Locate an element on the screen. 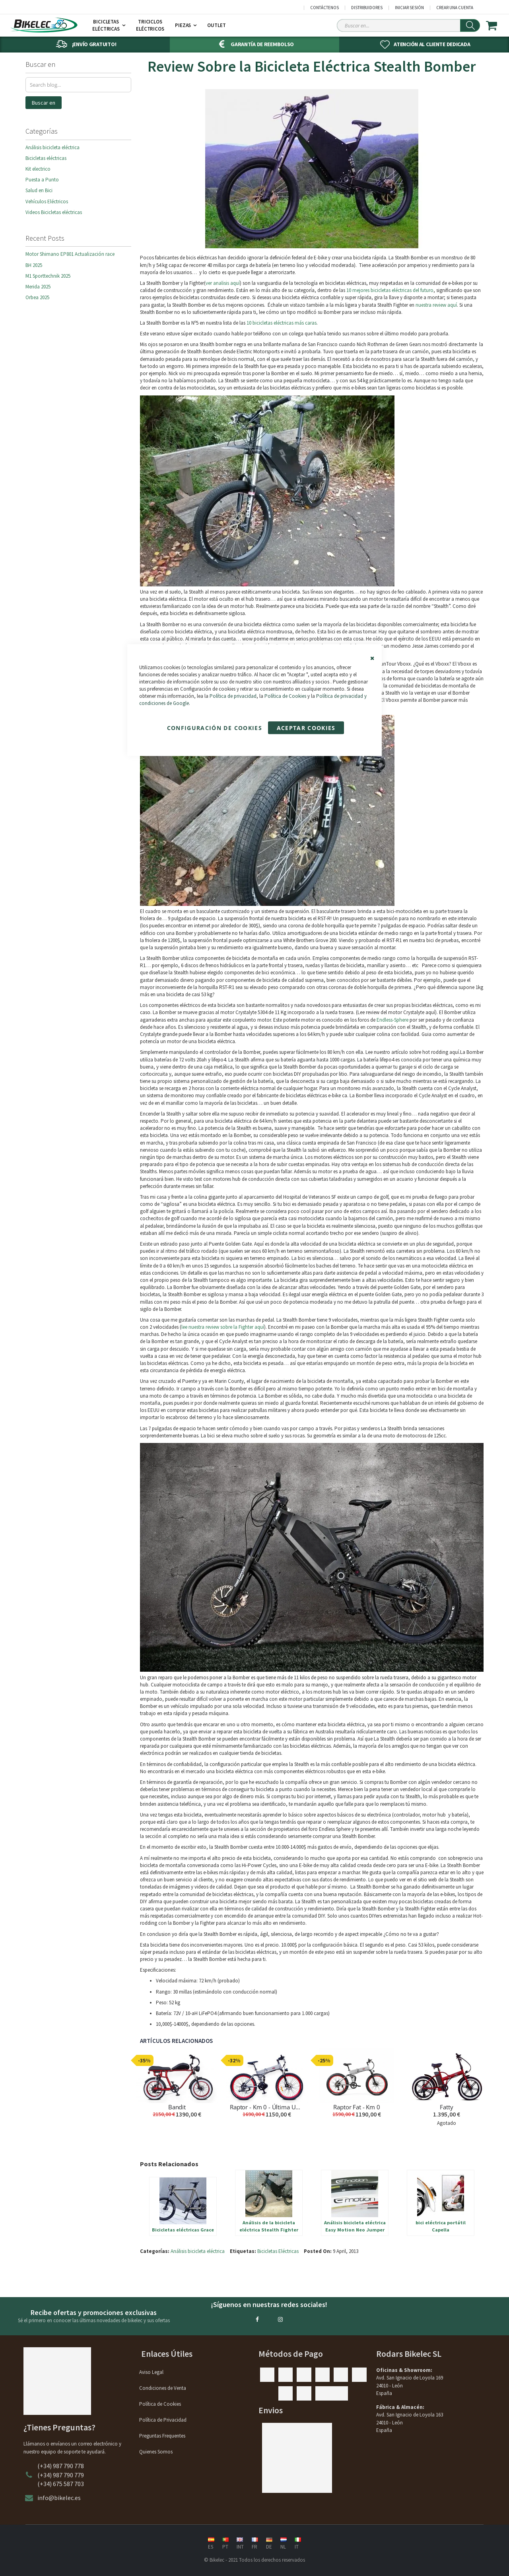 The image size is (509, 2576). Bandit is located at coordinates (177, 2107).